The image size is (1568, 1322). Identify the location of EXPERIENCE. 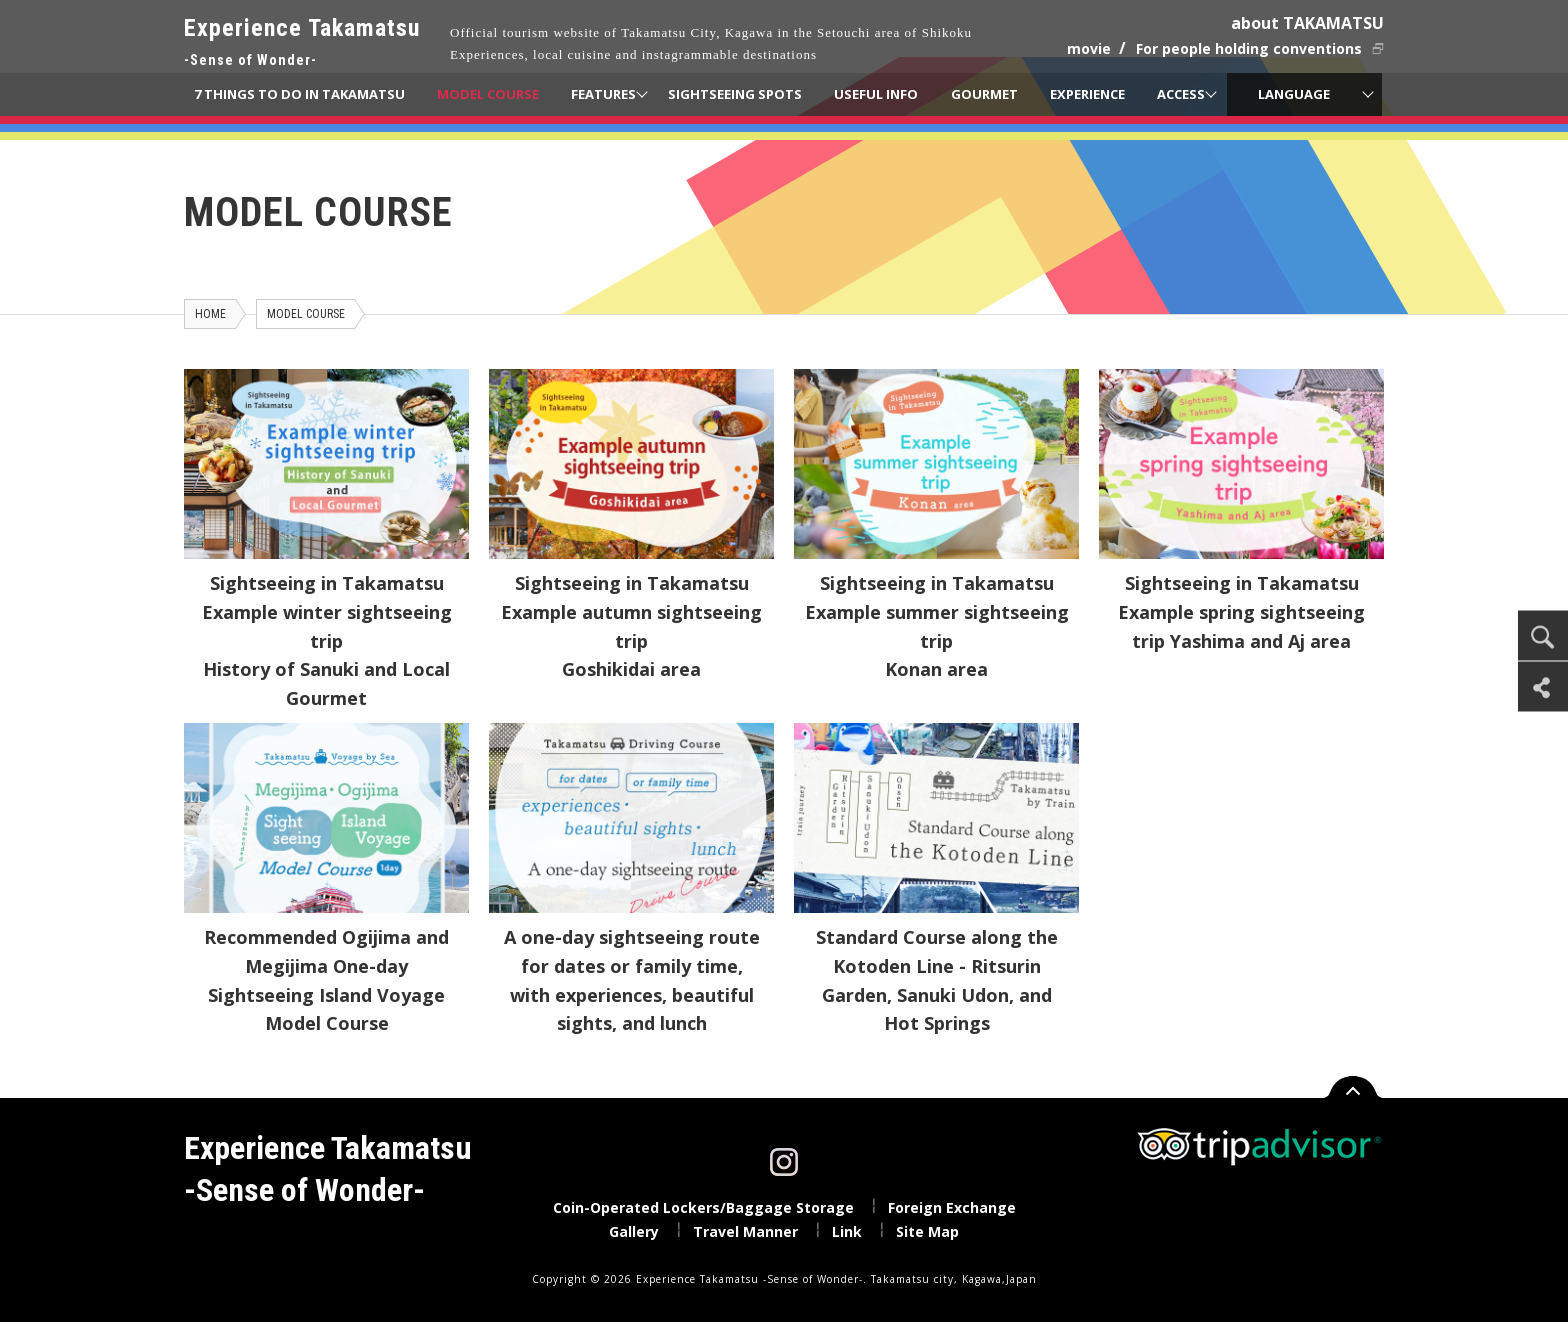
(1087, 94).